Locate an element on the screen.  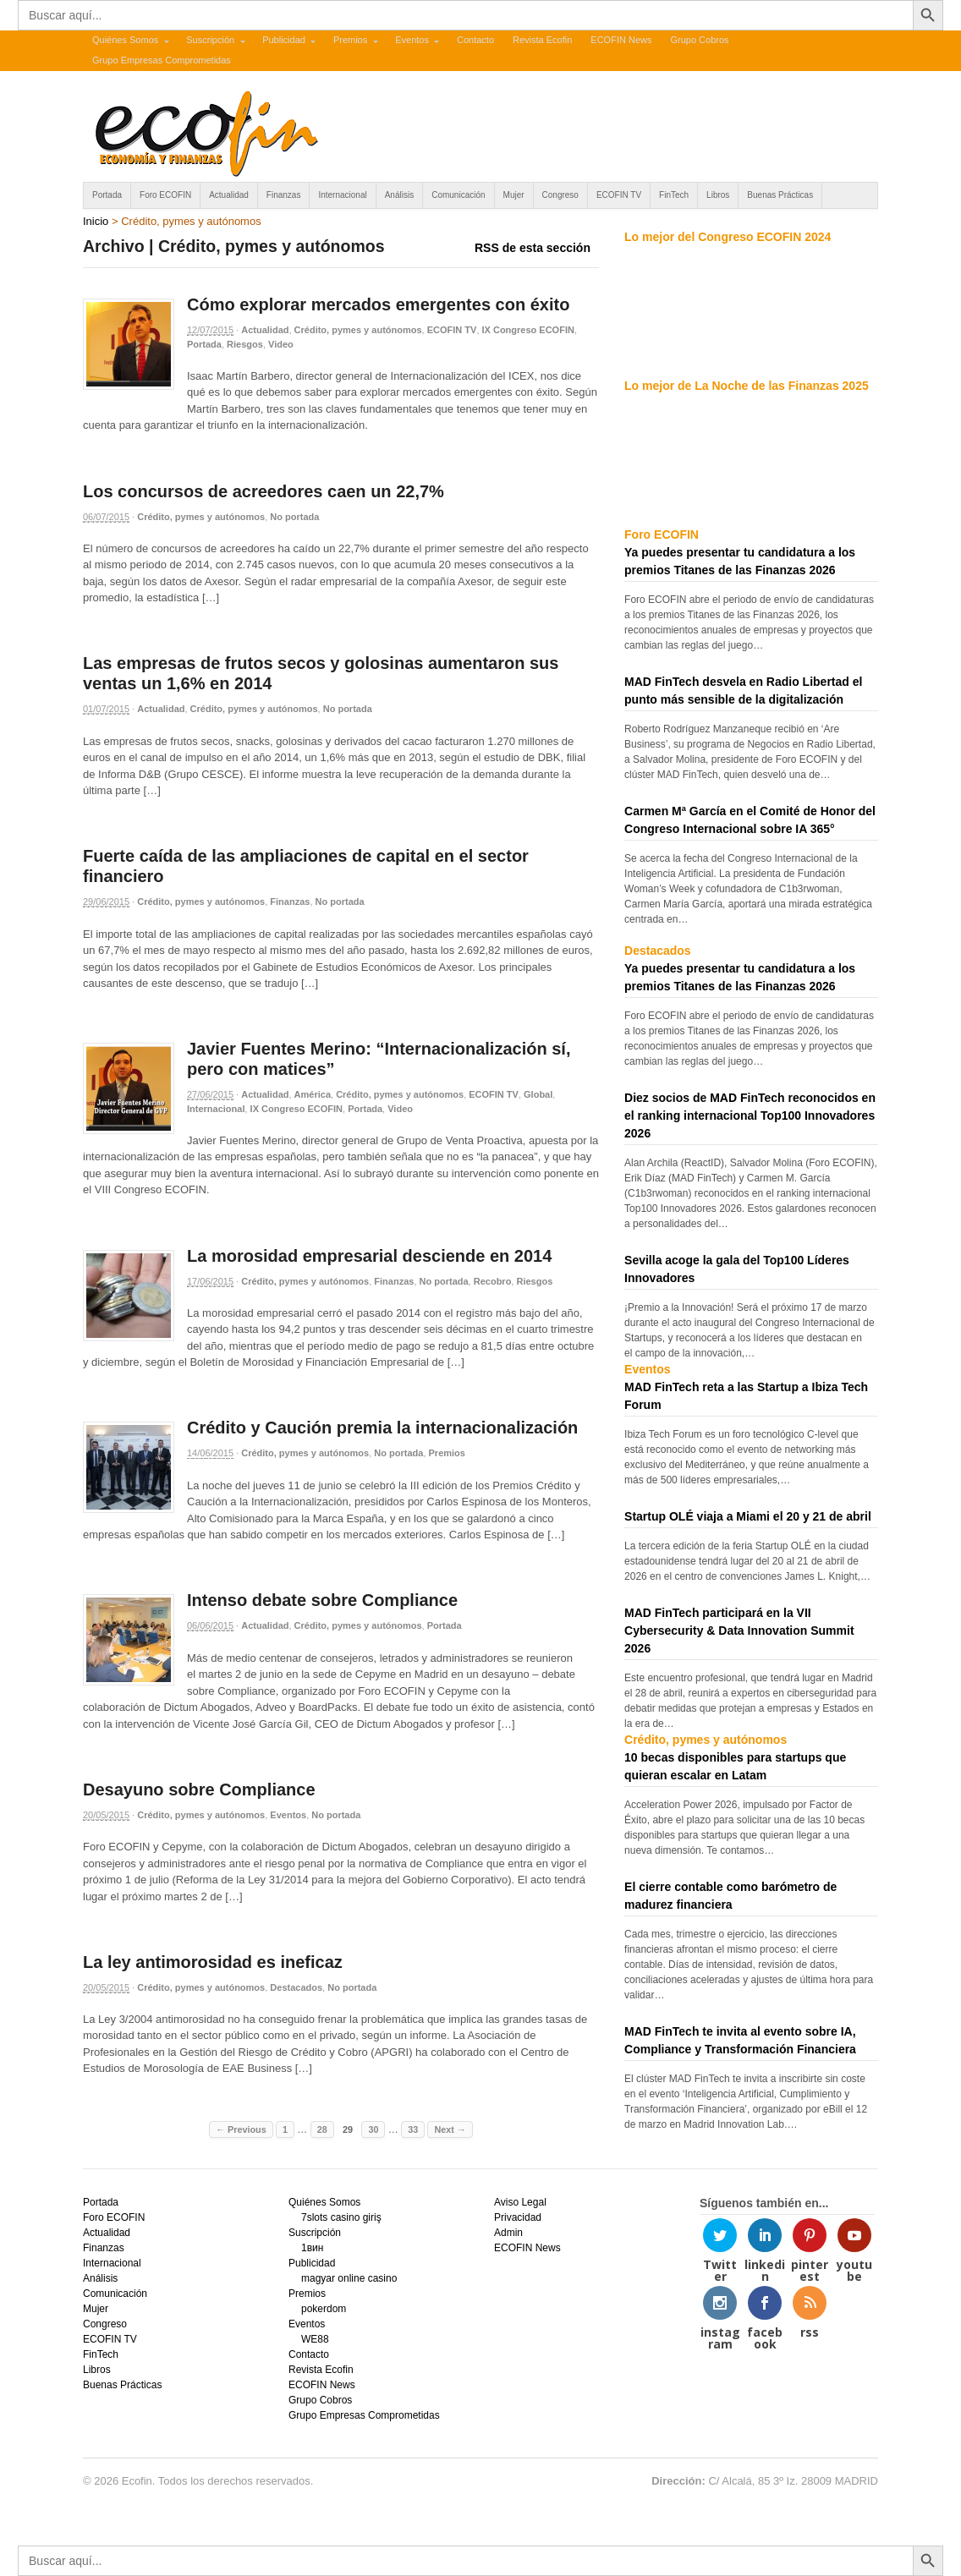
América is located at coordinates (312, 1094).